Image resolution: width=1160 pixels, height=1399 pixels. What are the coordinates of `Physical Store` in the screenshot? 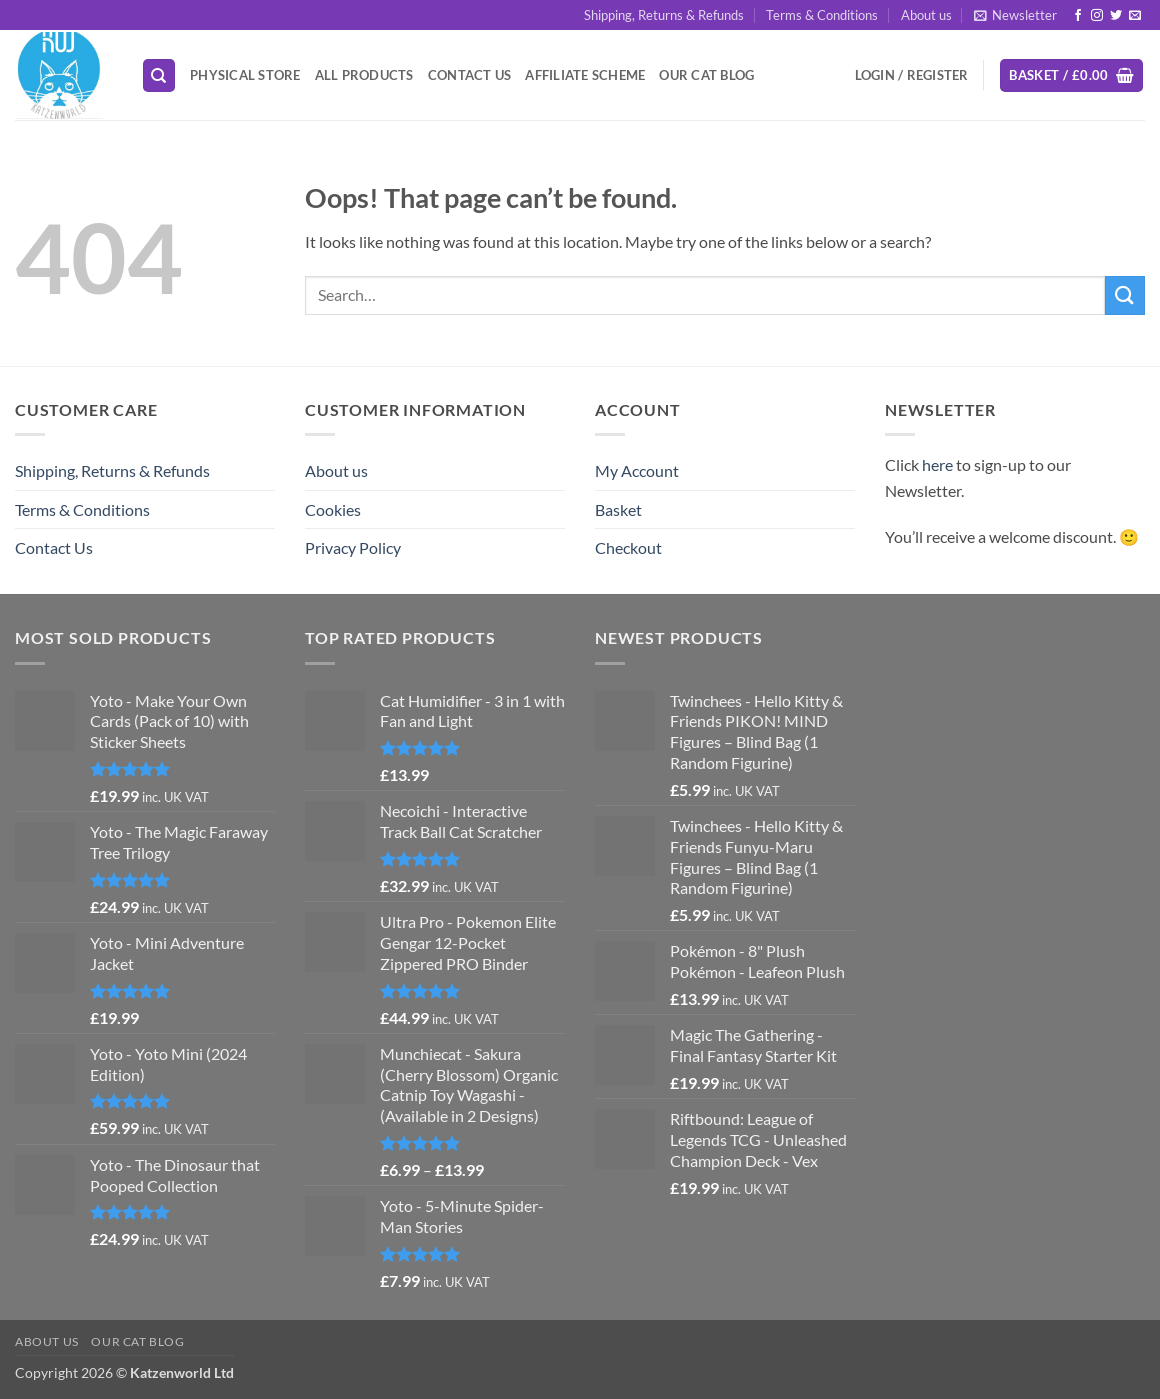 It's located at (245, 75).